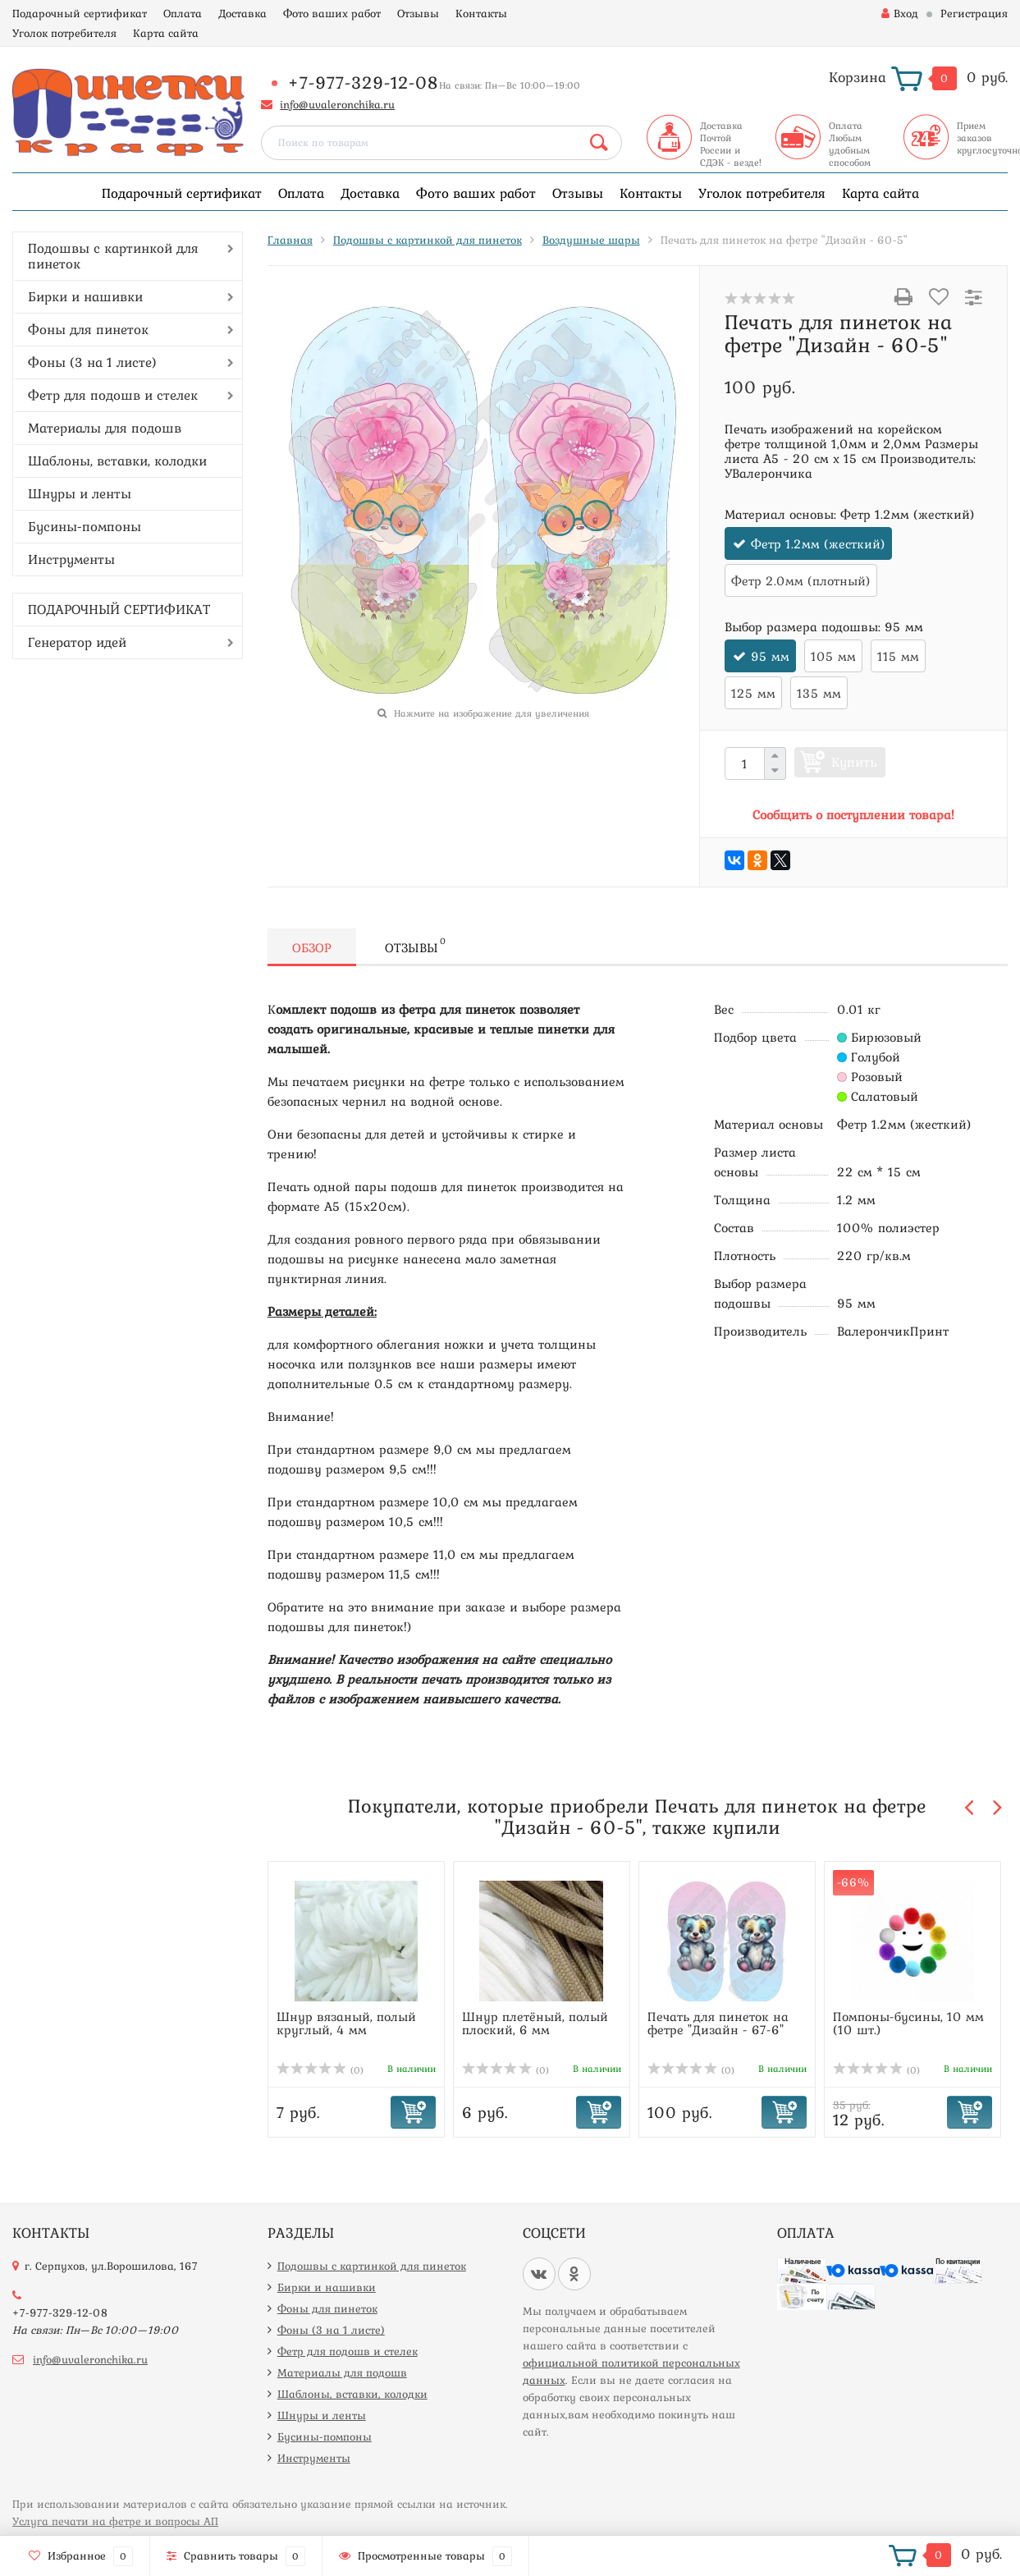 The width and height of the screenshot is (1020, 2576). What do you see at coordinates (854, 761) in the screenshot?
I see `Купить` at bounding box center [854, 761].